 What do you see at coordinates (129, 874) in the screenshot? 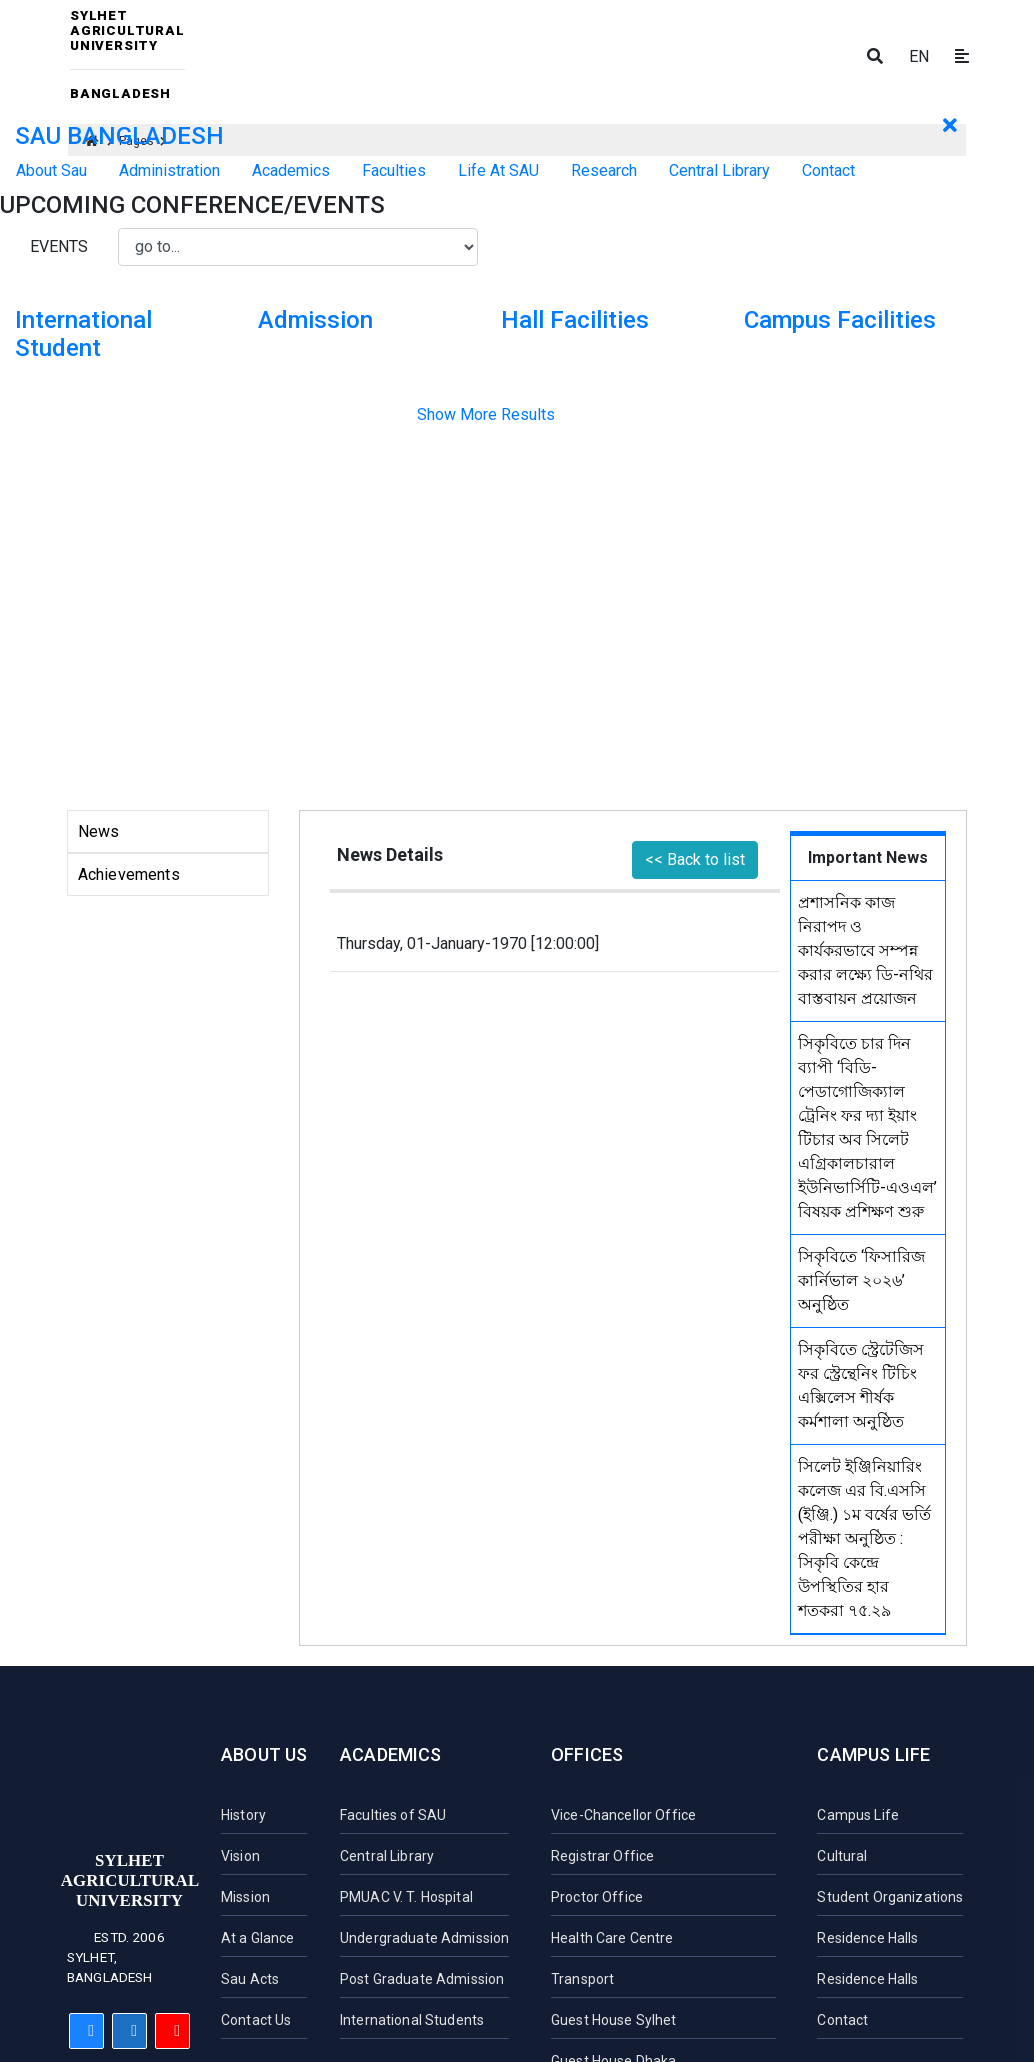
I see `Achievements` at bounding box center [129, 874].